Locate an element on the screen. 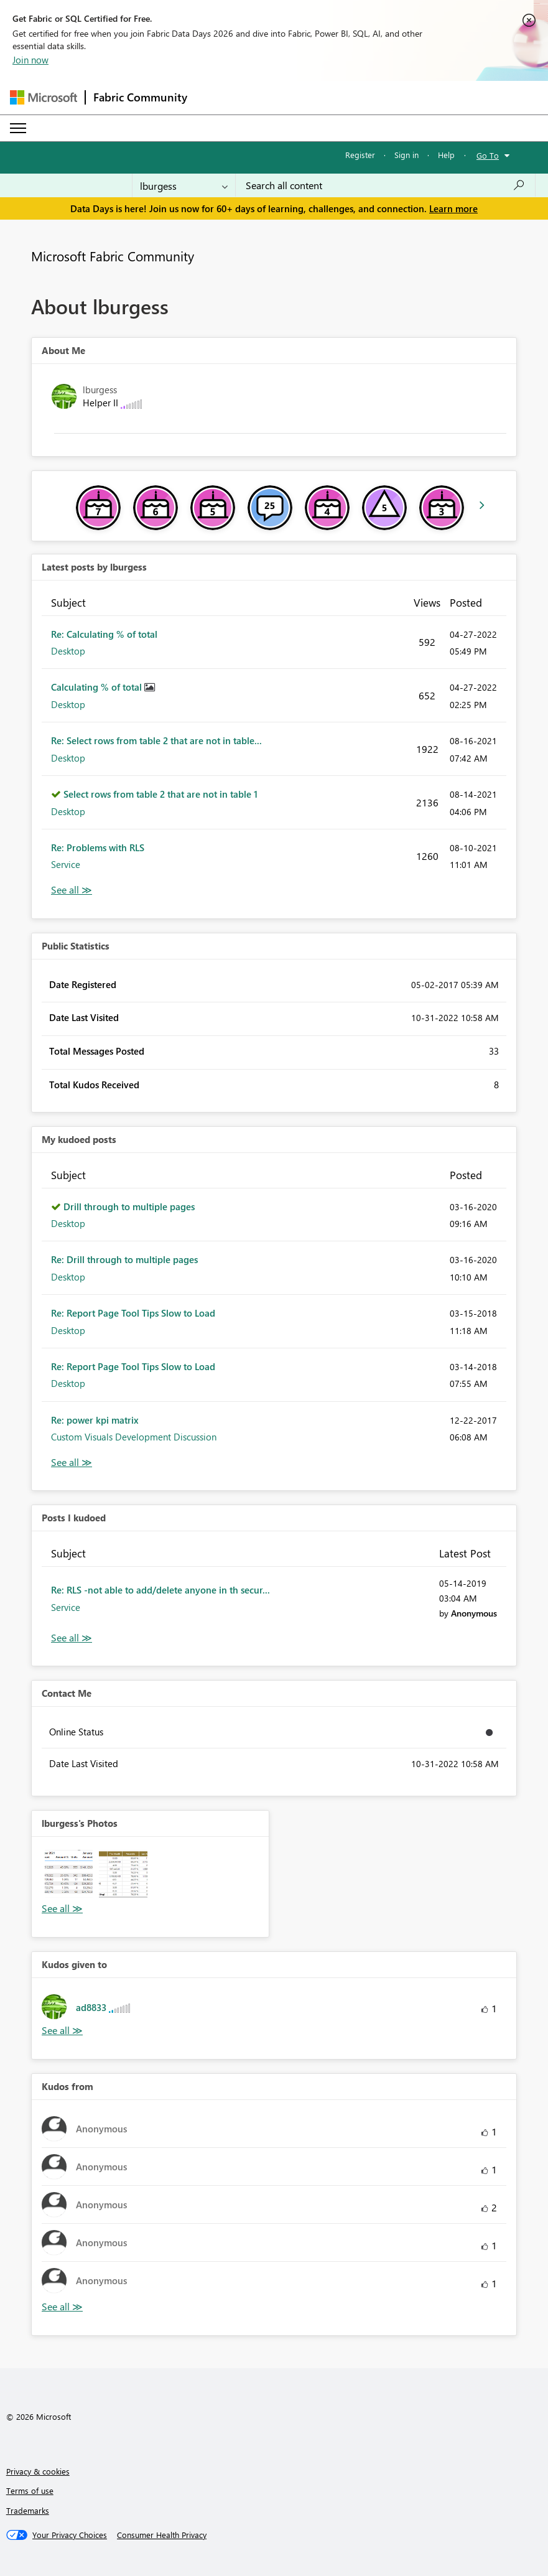 Image resolution: width=548 pixels, height=2576 pixels. Join now is located at coordinates (30, 60).